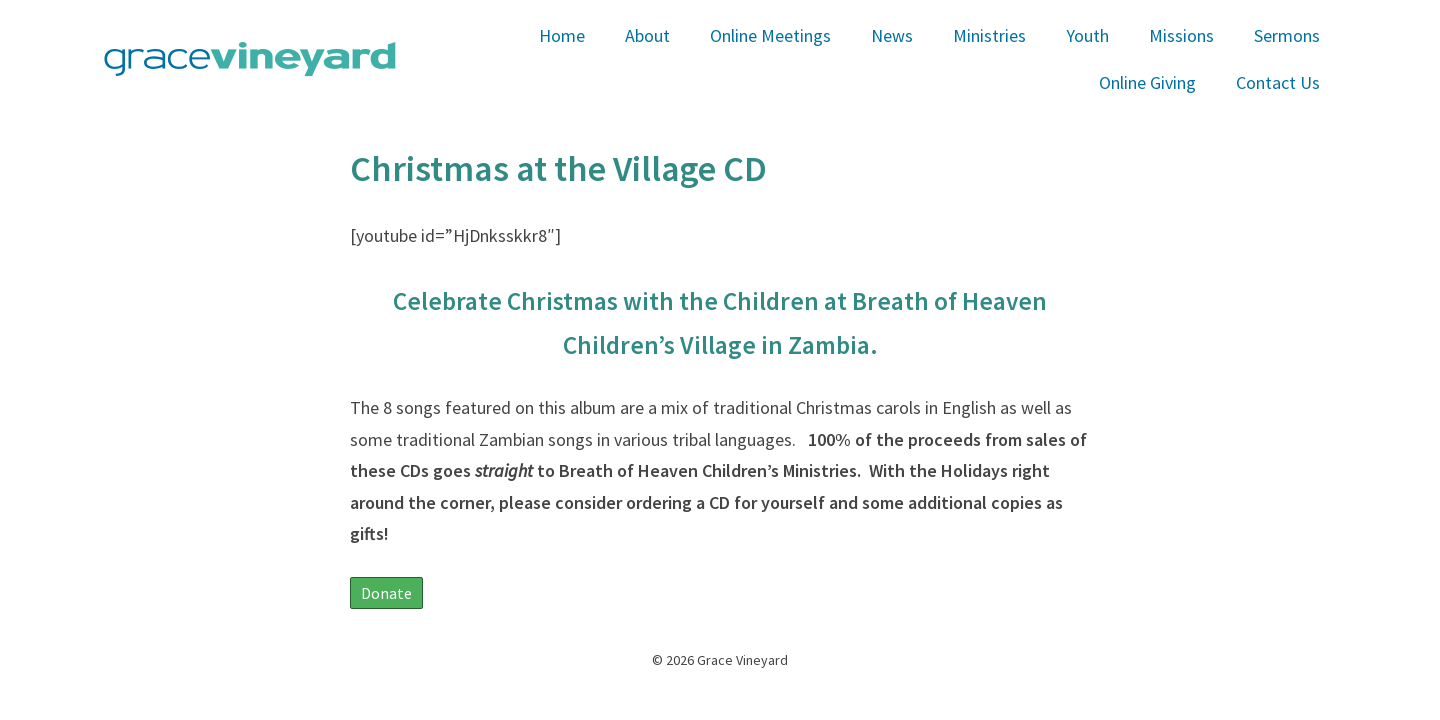 The width and height of the screenshot is (1440, 720). Describe the element at coordinates (1278, 82) in the screenshot. I see `Contact Us` at that location.